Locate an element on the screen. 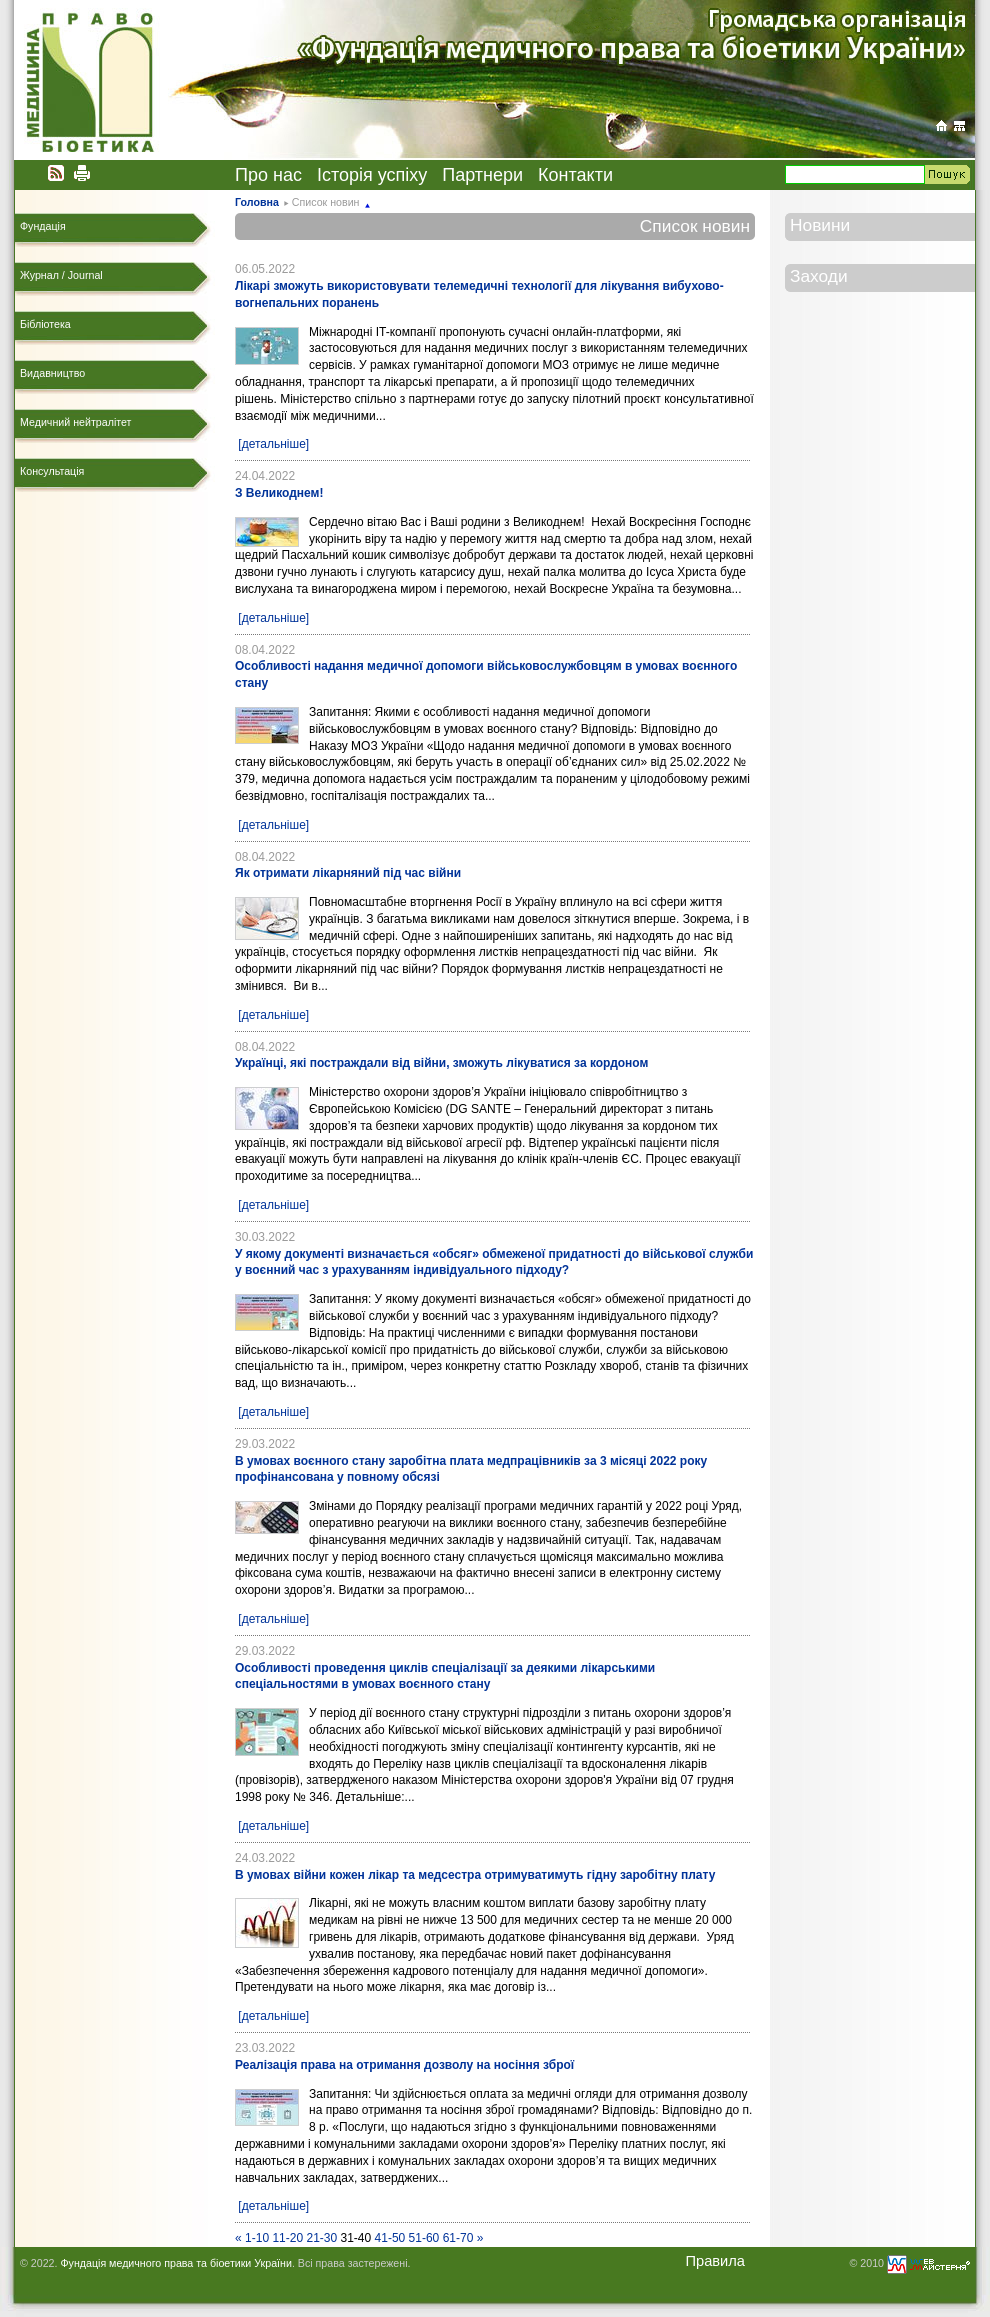 This screenshot has height=2317, width=990. Фундація медичного права та біоетики України is located at coordinates (175, 2263).